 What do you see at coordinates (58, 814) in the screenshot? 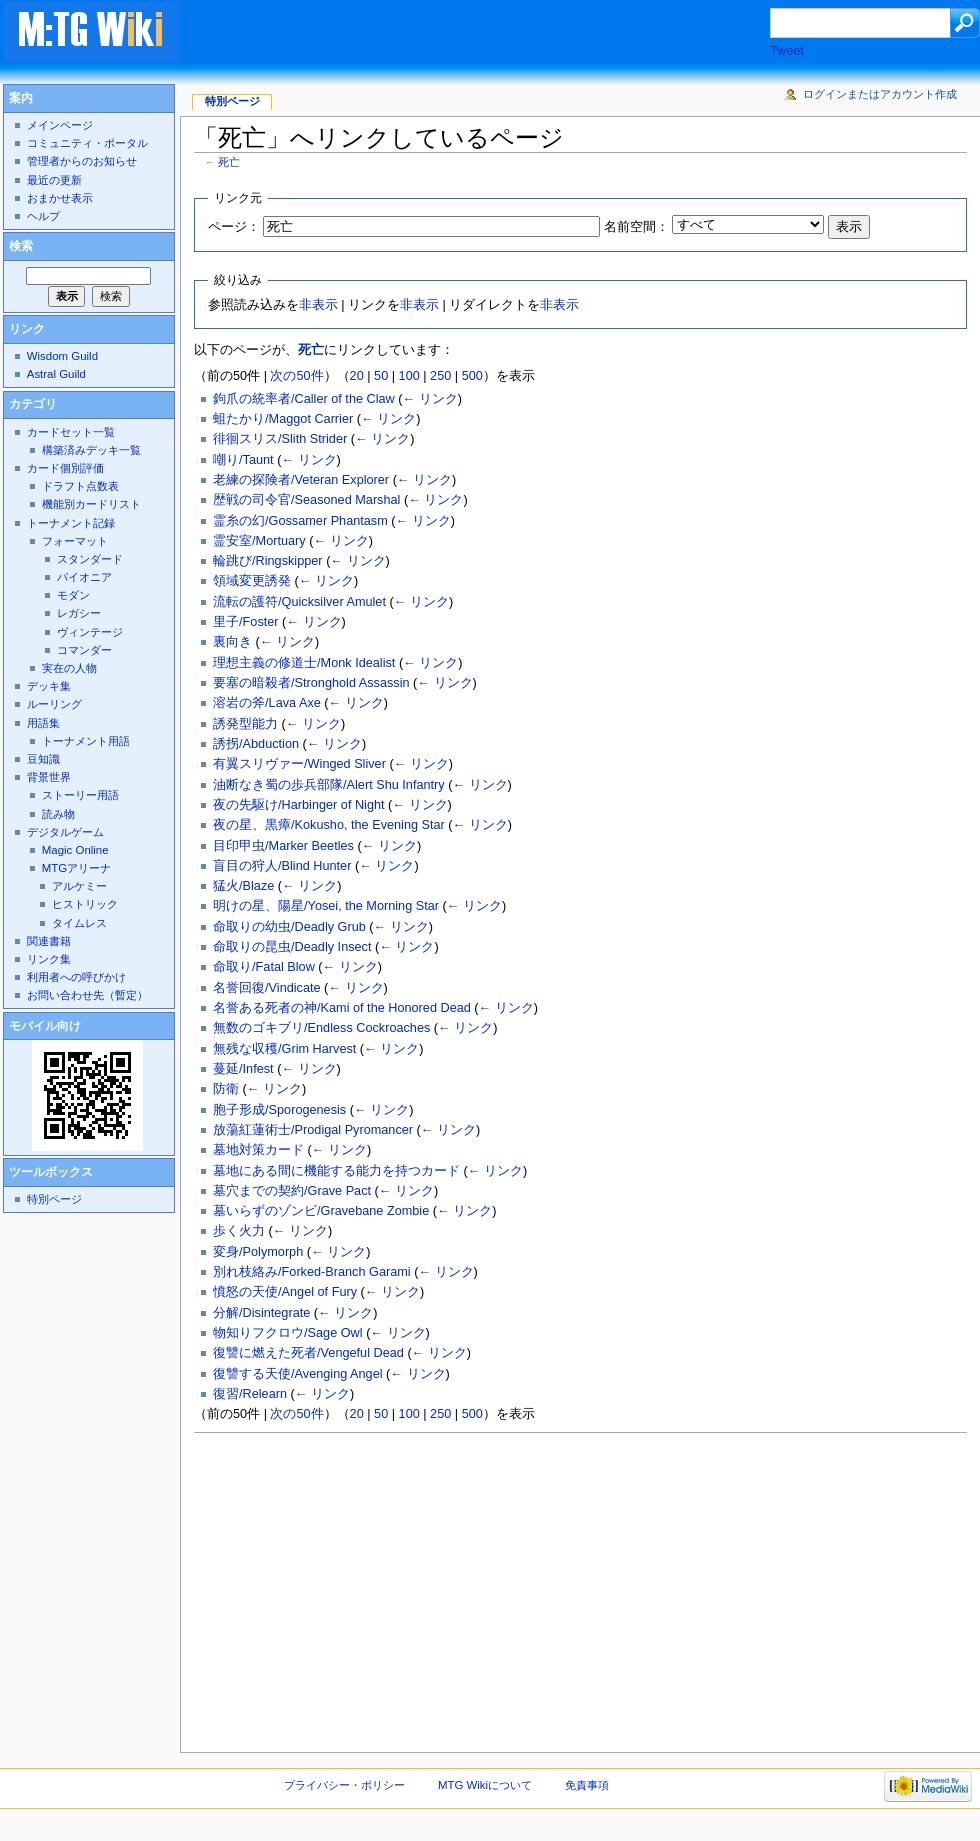
I see `読み物` at bounding box center [58, 814].